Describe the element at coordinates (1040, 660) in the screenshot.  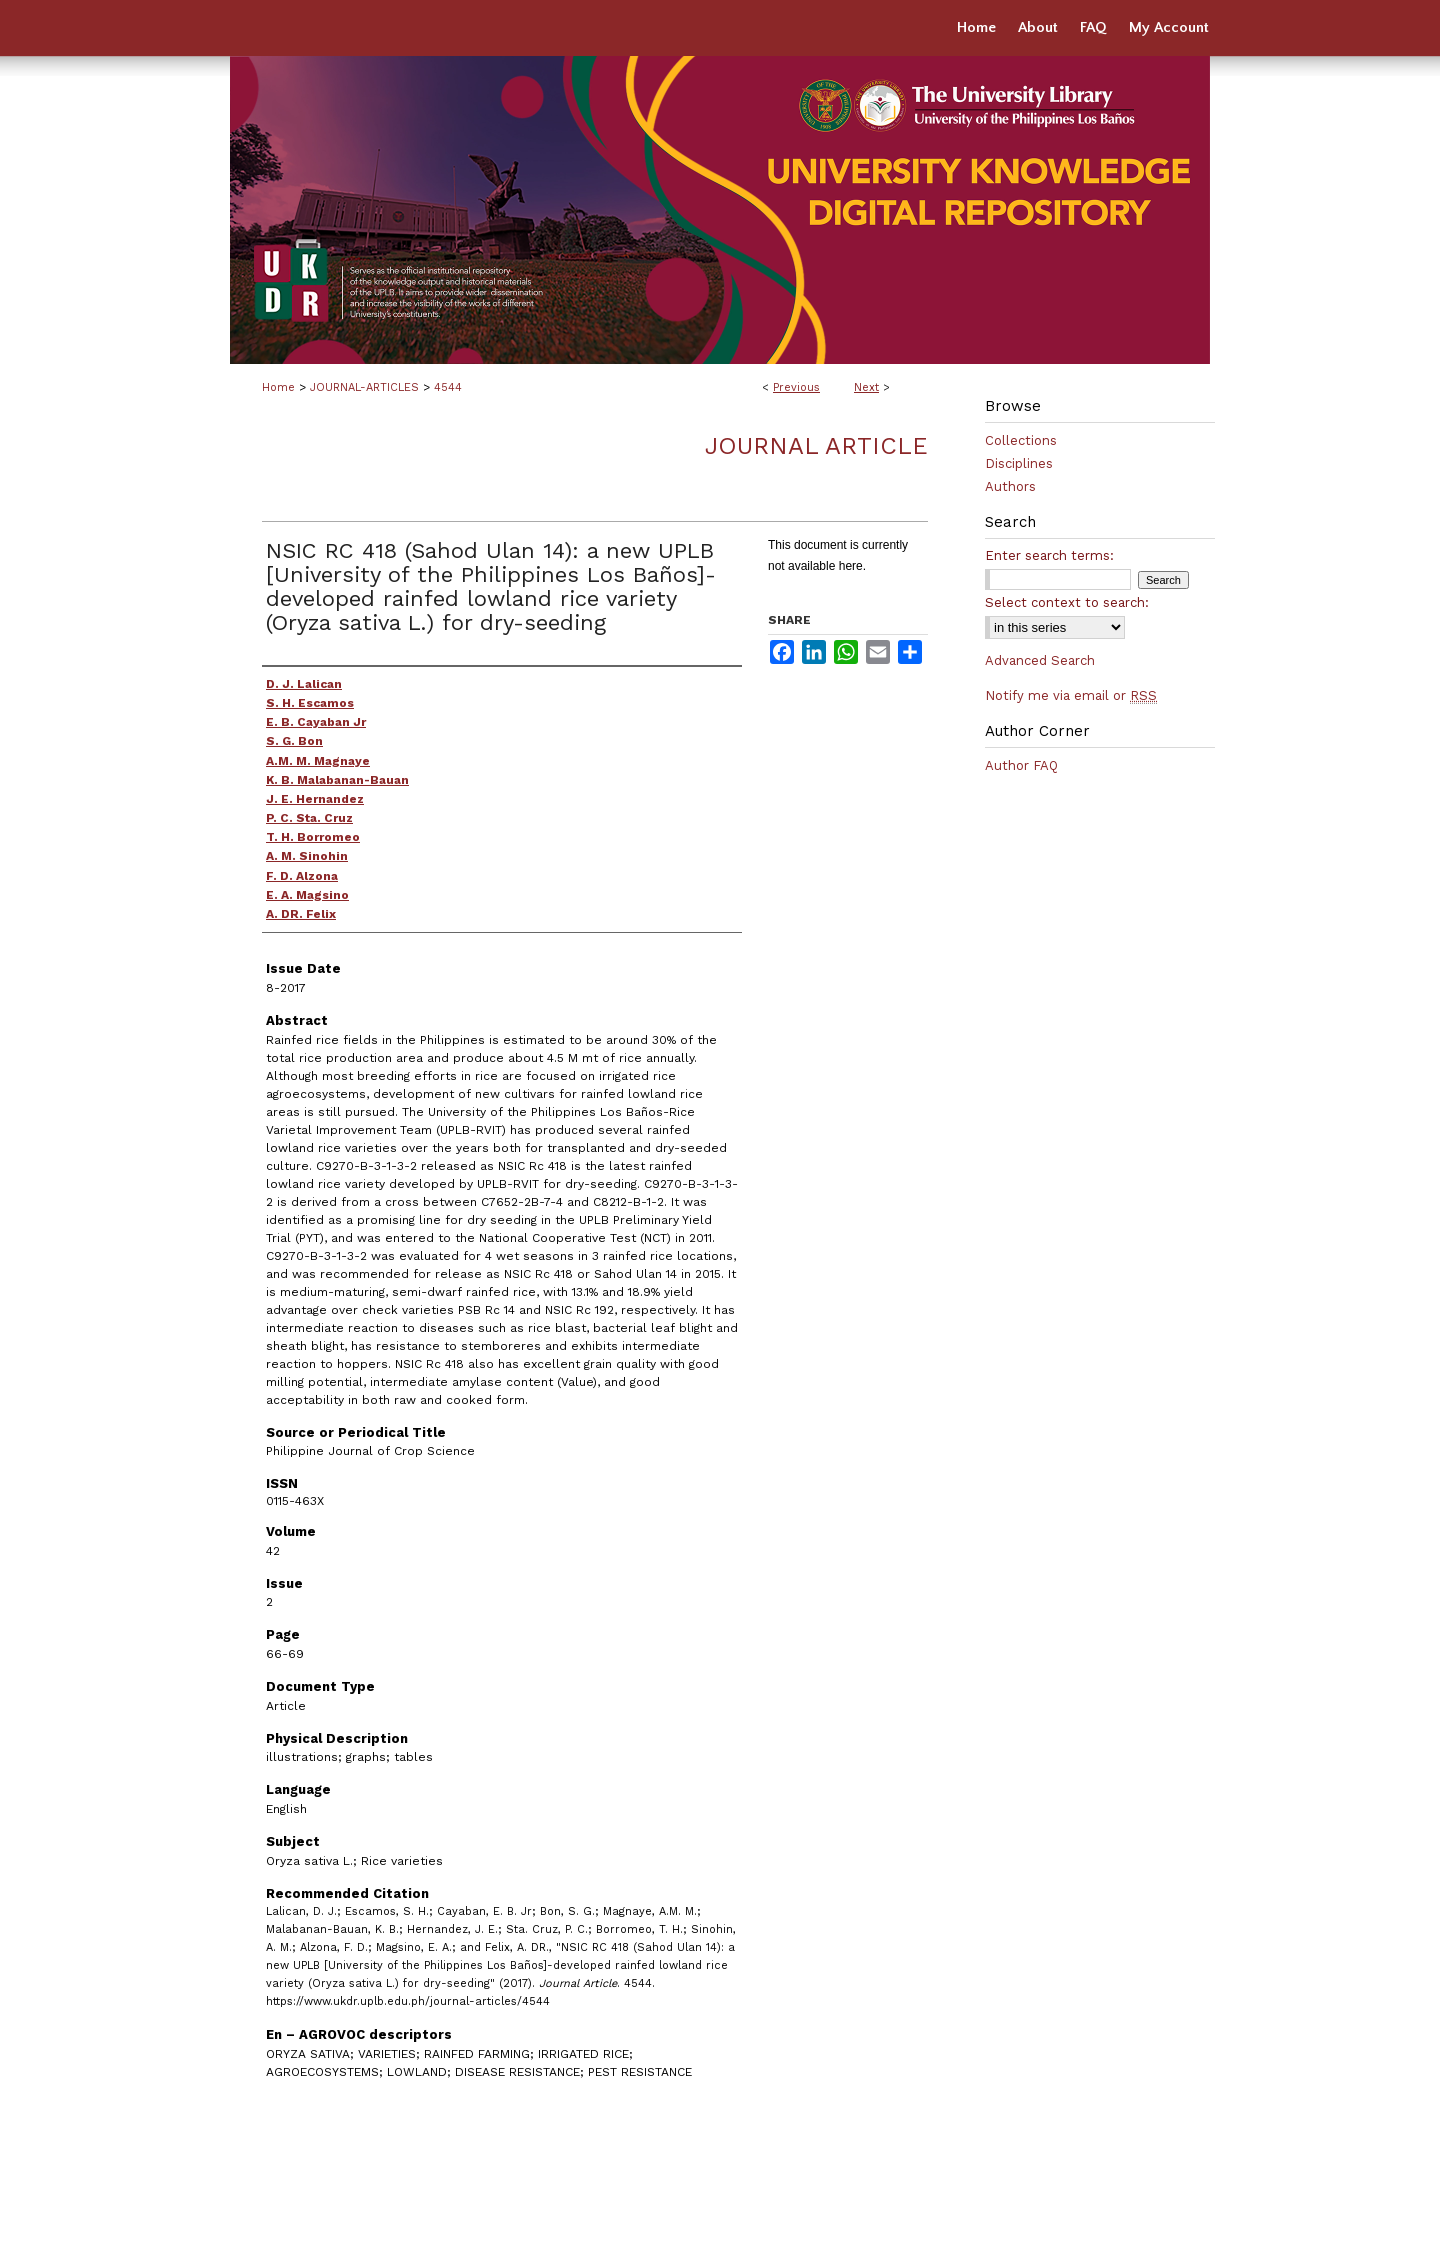
I see `Advanced Search` at that location.